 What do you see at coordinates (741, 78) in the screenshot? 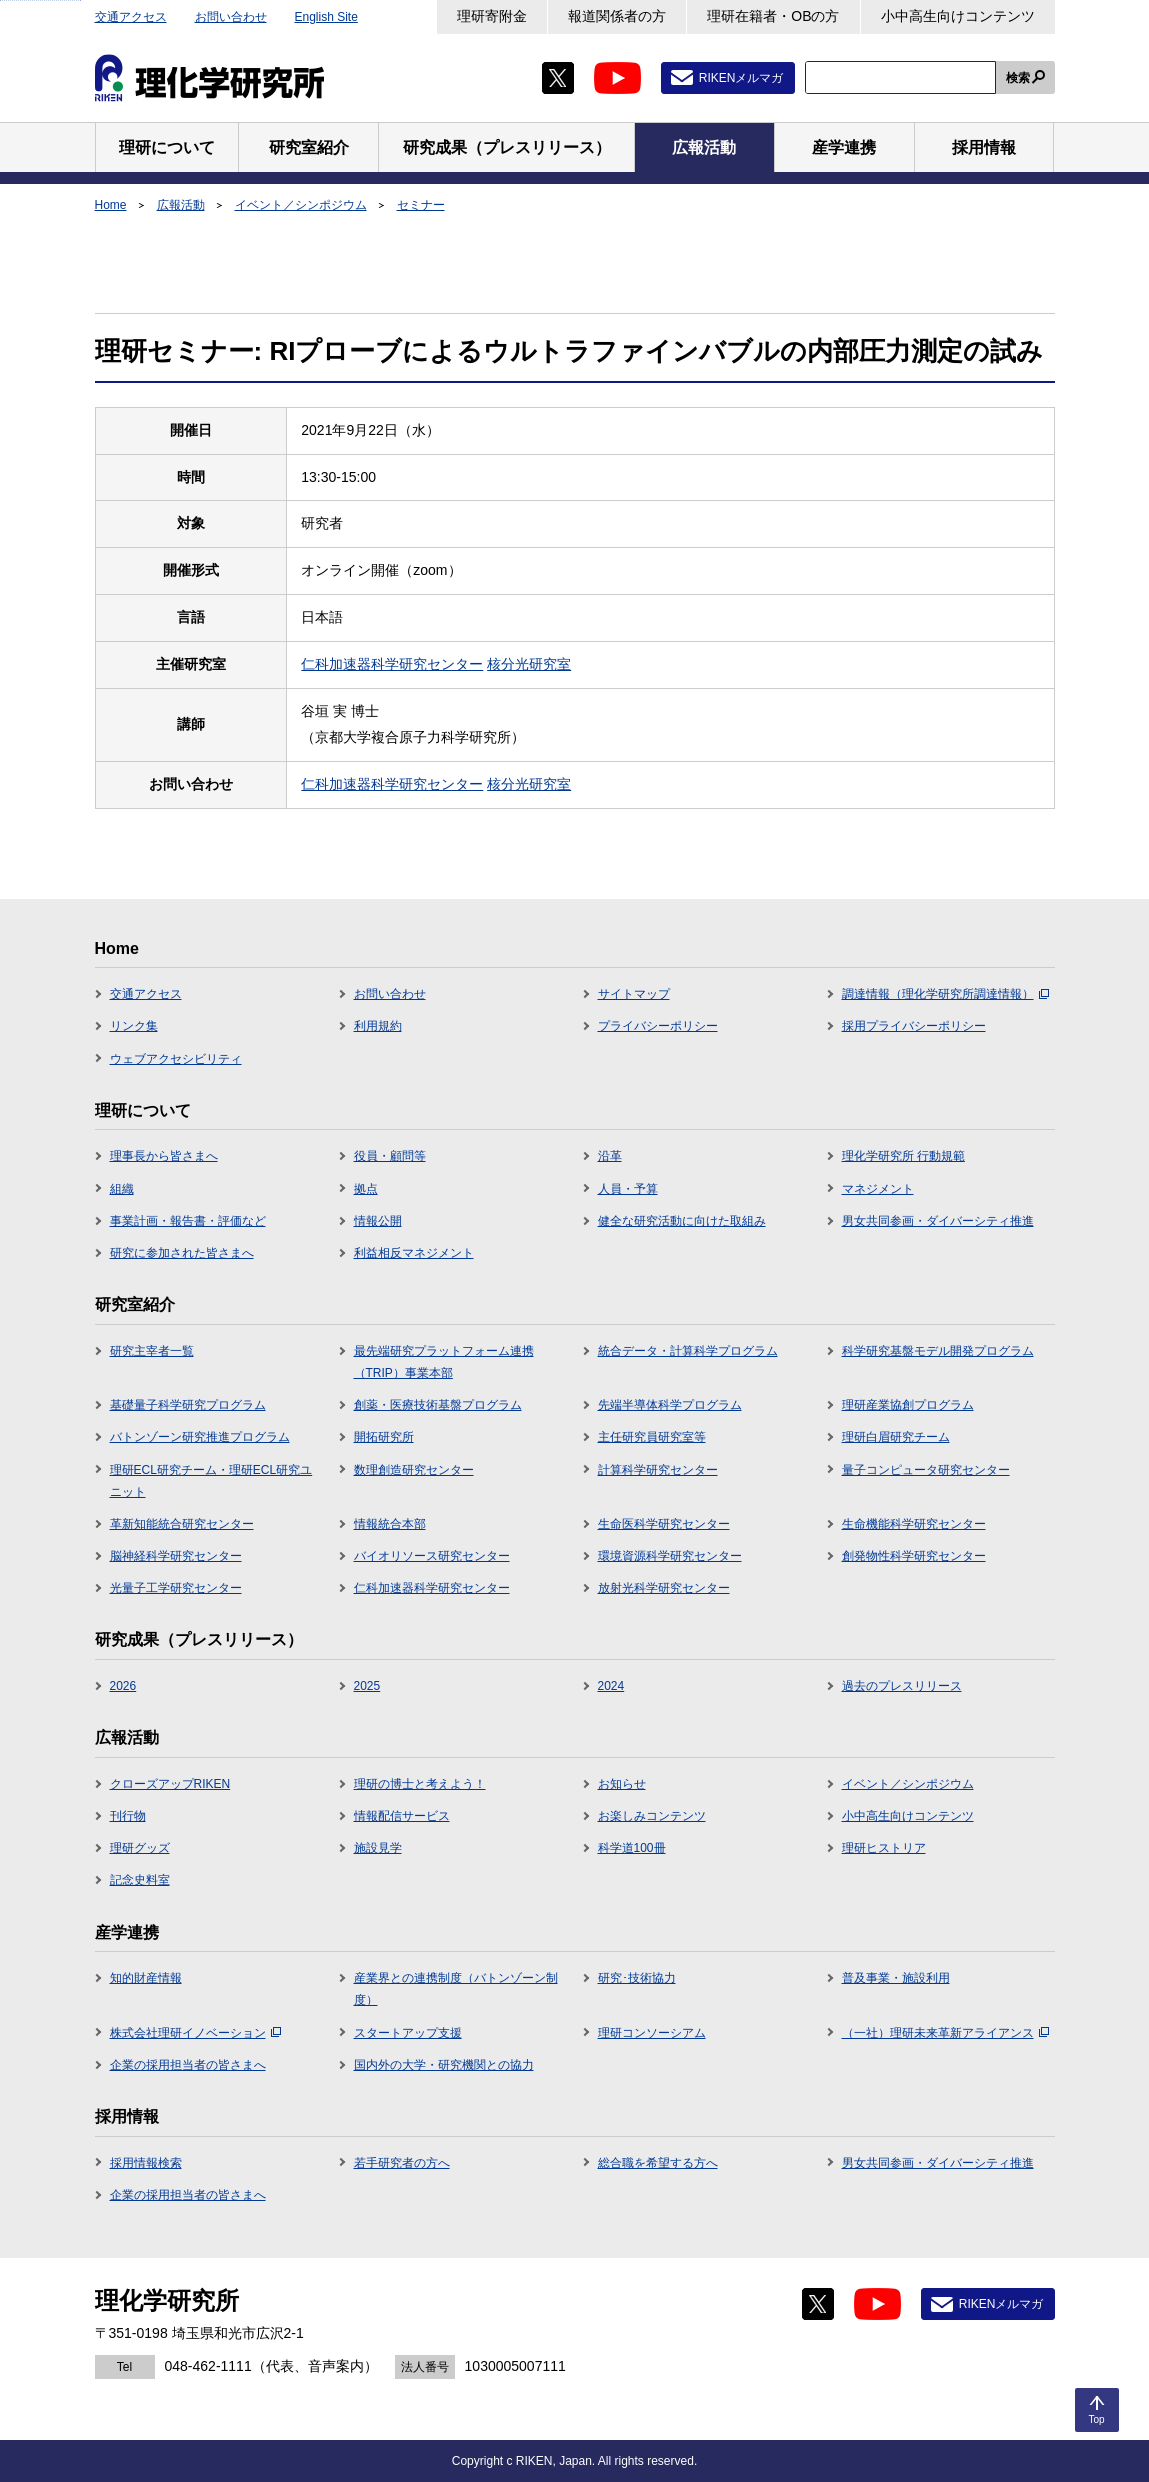
I see `RIKENメルマガ` at bounding box center [741, 78].